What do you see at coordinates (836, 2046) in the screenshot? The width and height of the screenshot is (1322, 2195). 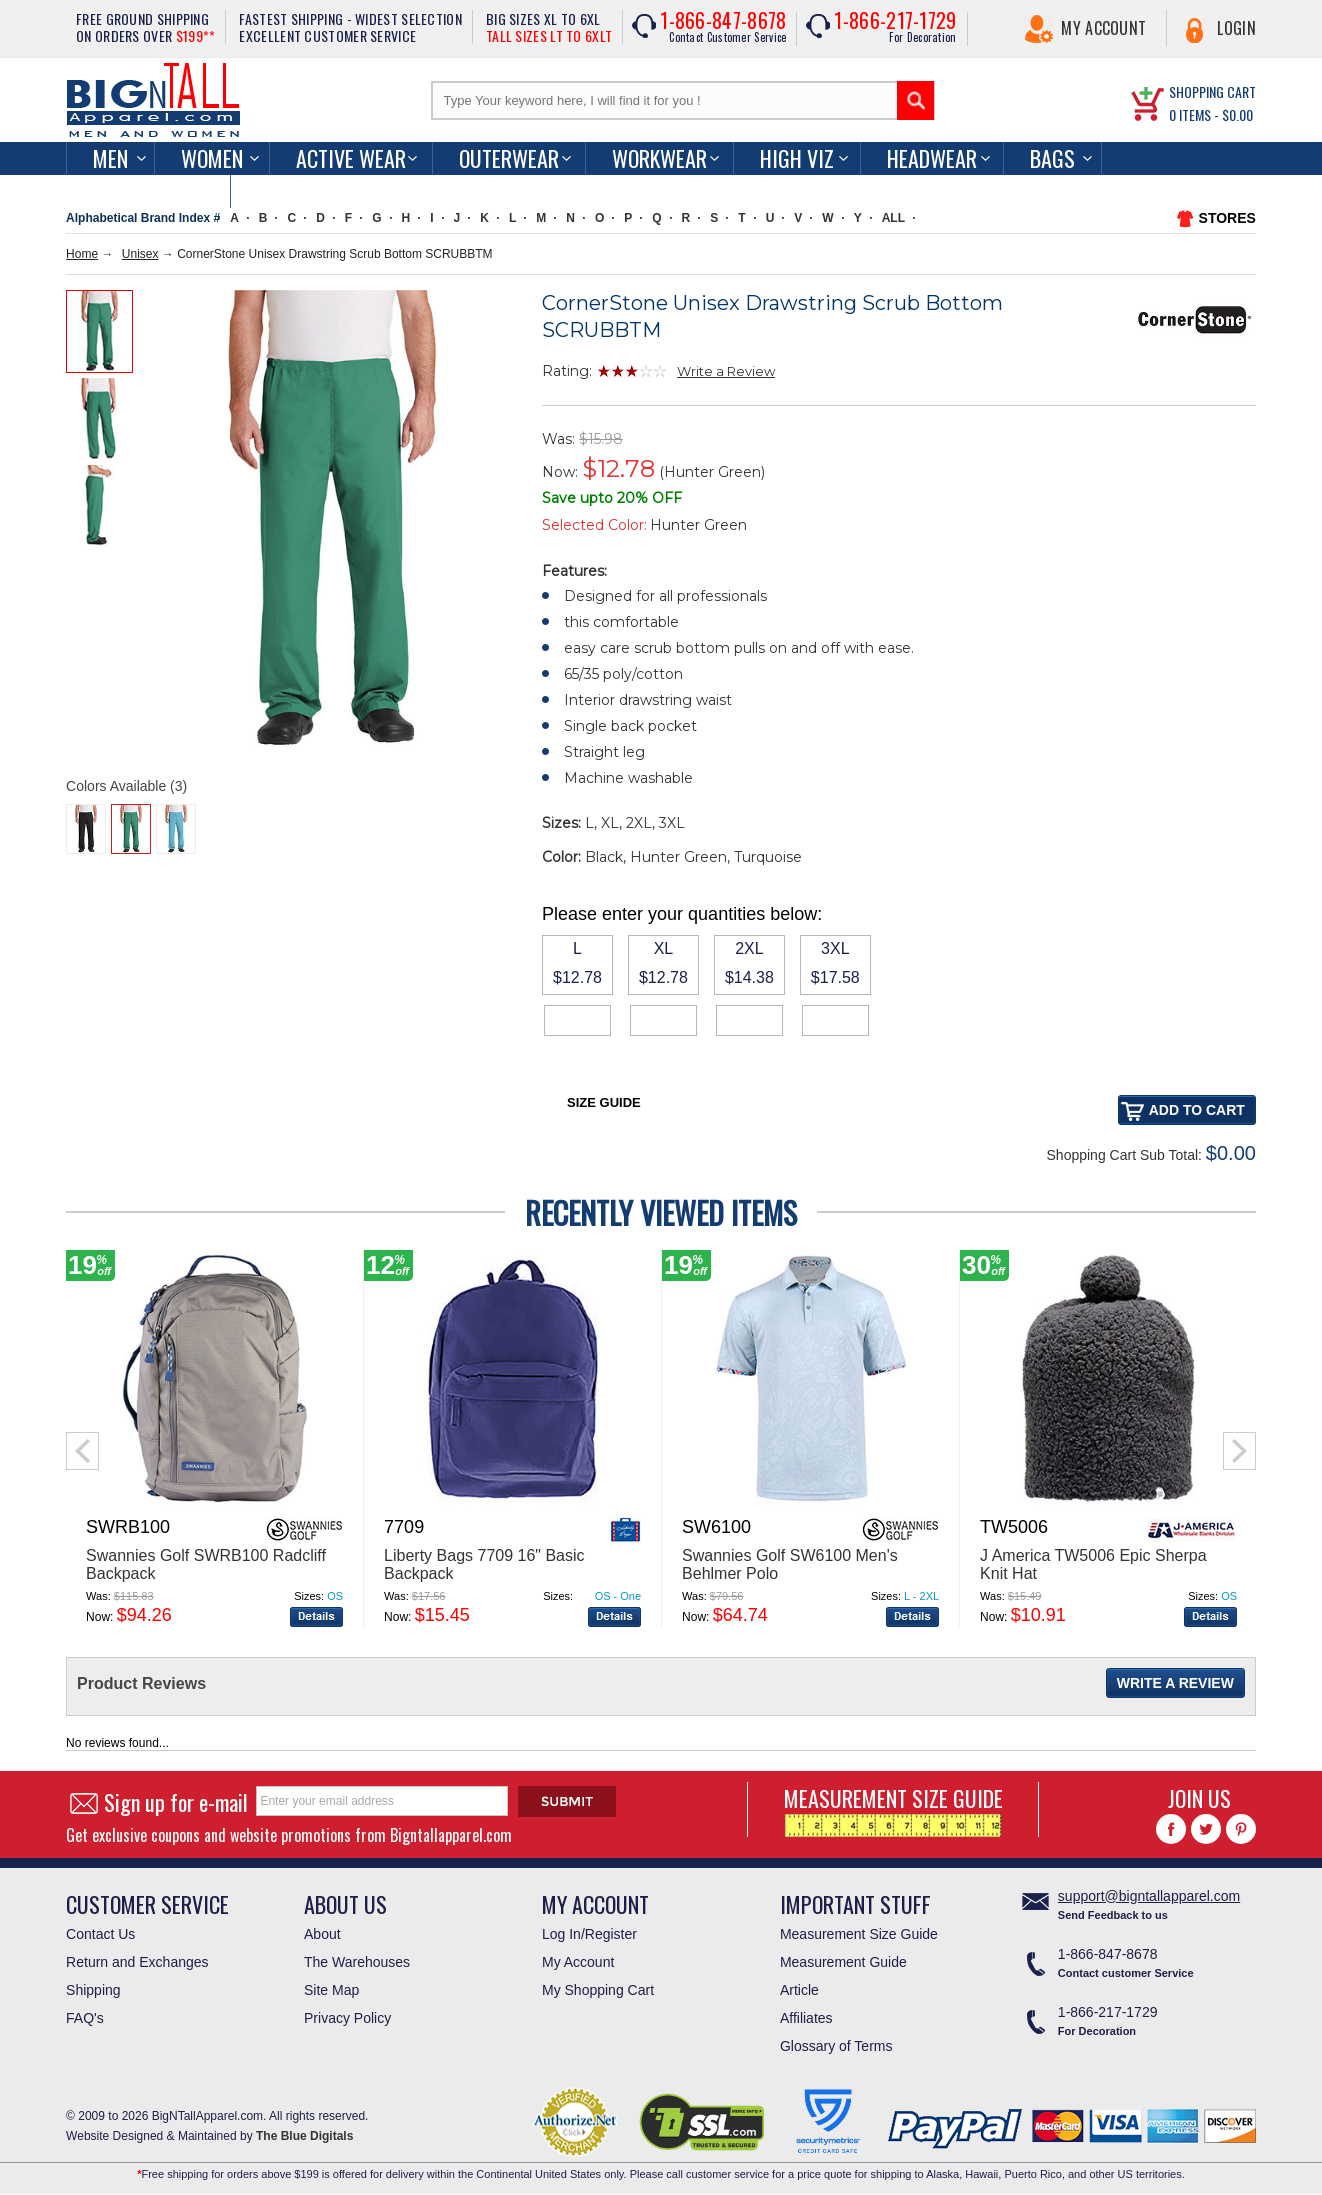 I see `Glossary of Terms` at bounding box center [836, 2046].